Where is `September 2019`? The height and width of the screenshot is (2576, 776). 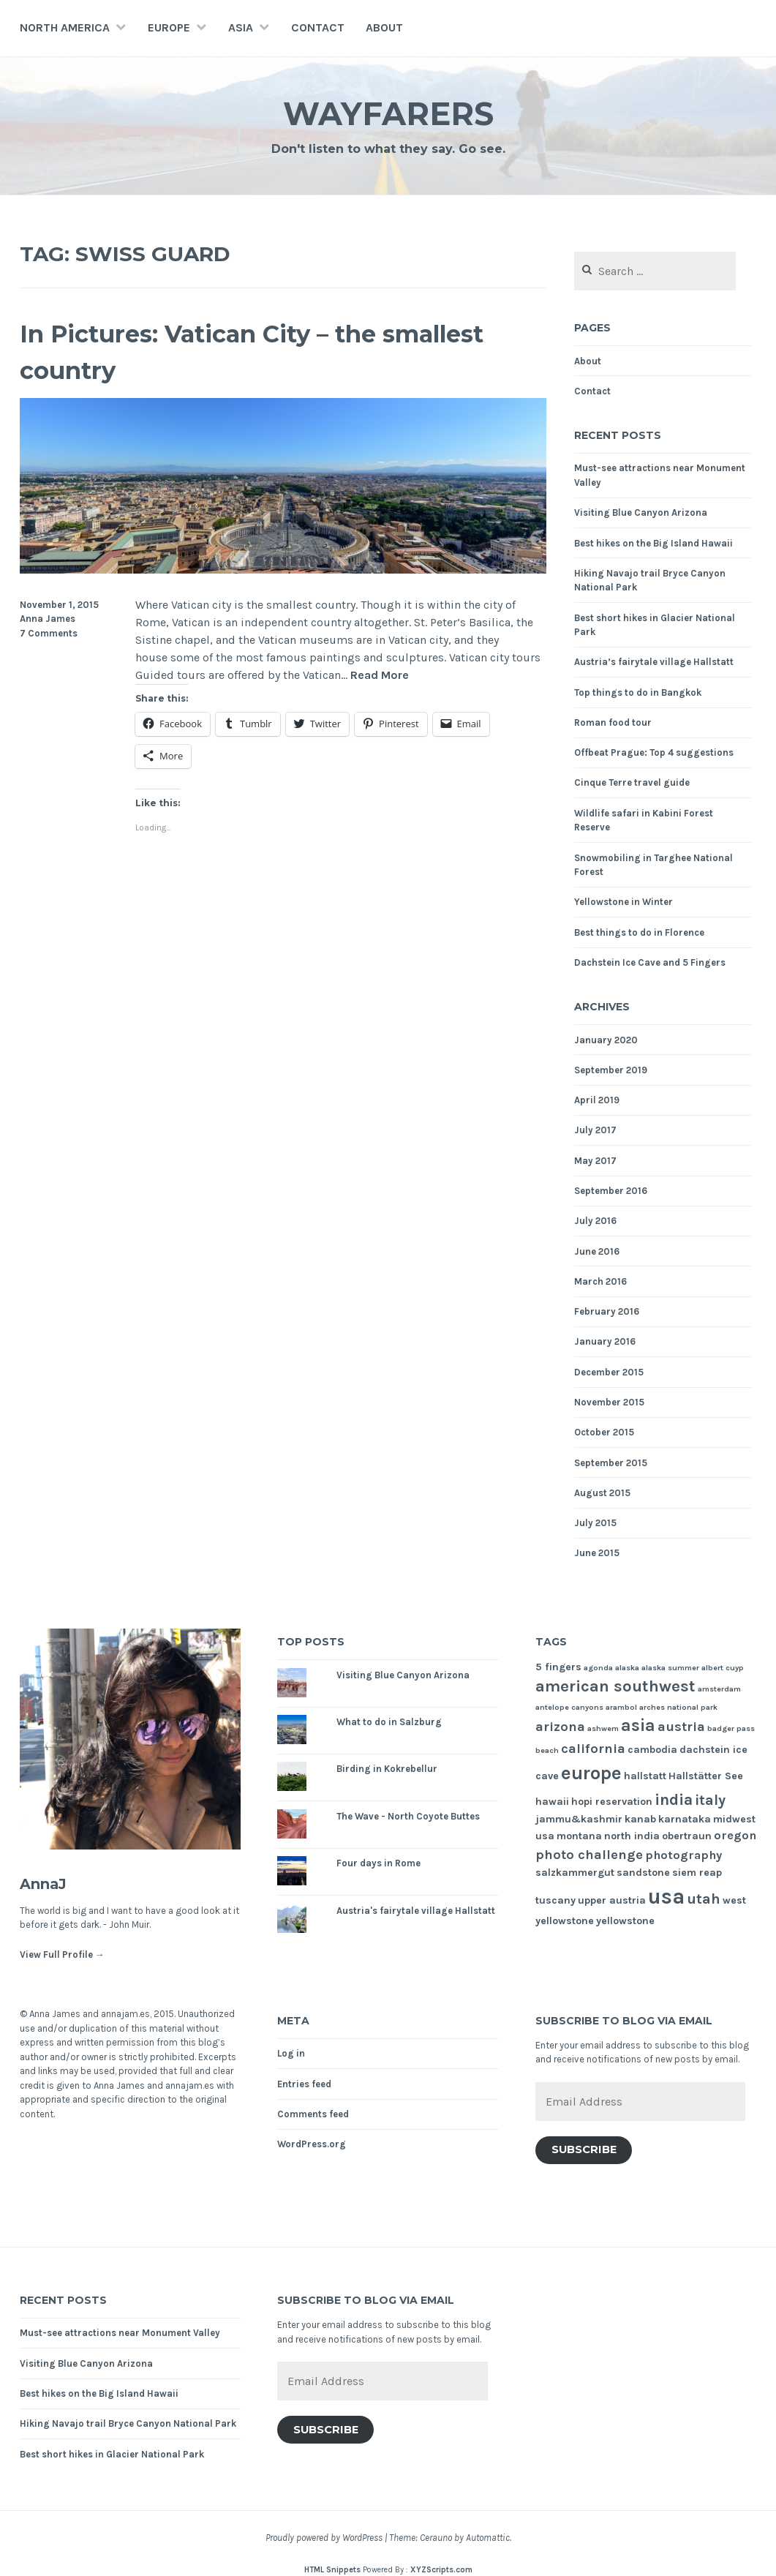 September 2019 is located at coordinates (610, 1069).